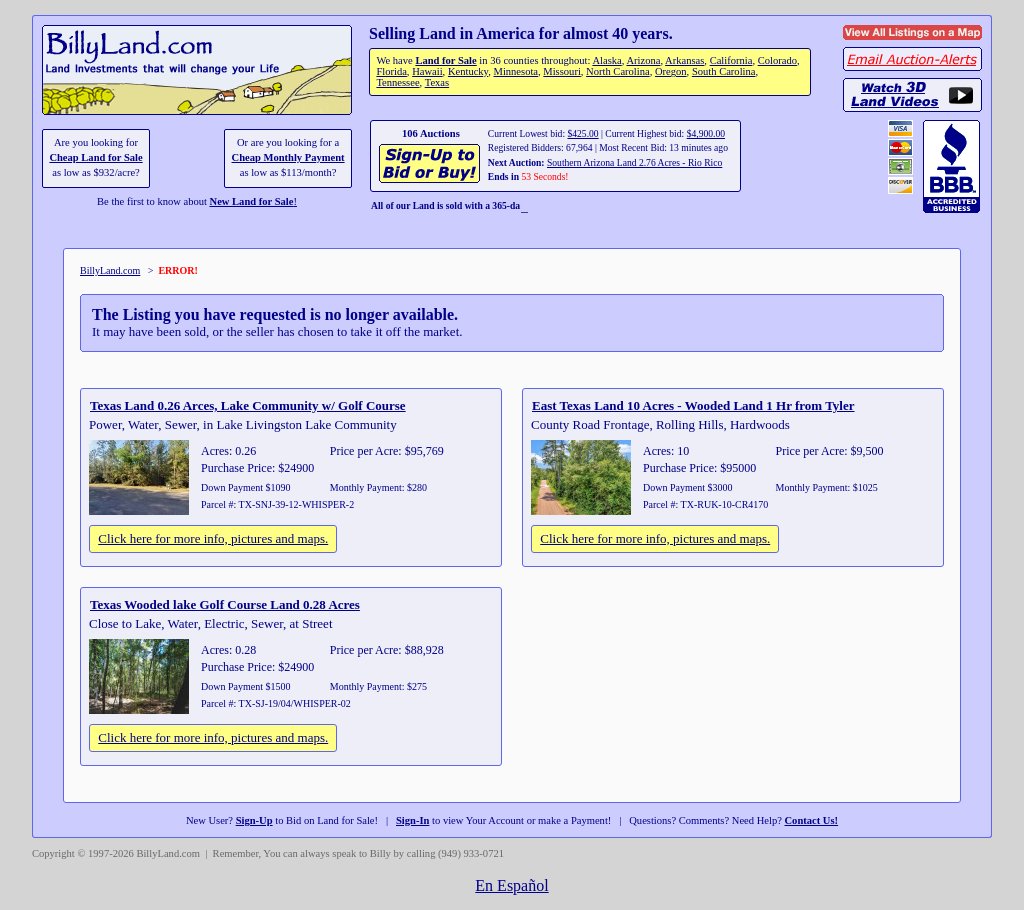  What do you see at coordinates (724, 71) in the screenshot?
I see `South Carolina` at bounding box center [724, 71].